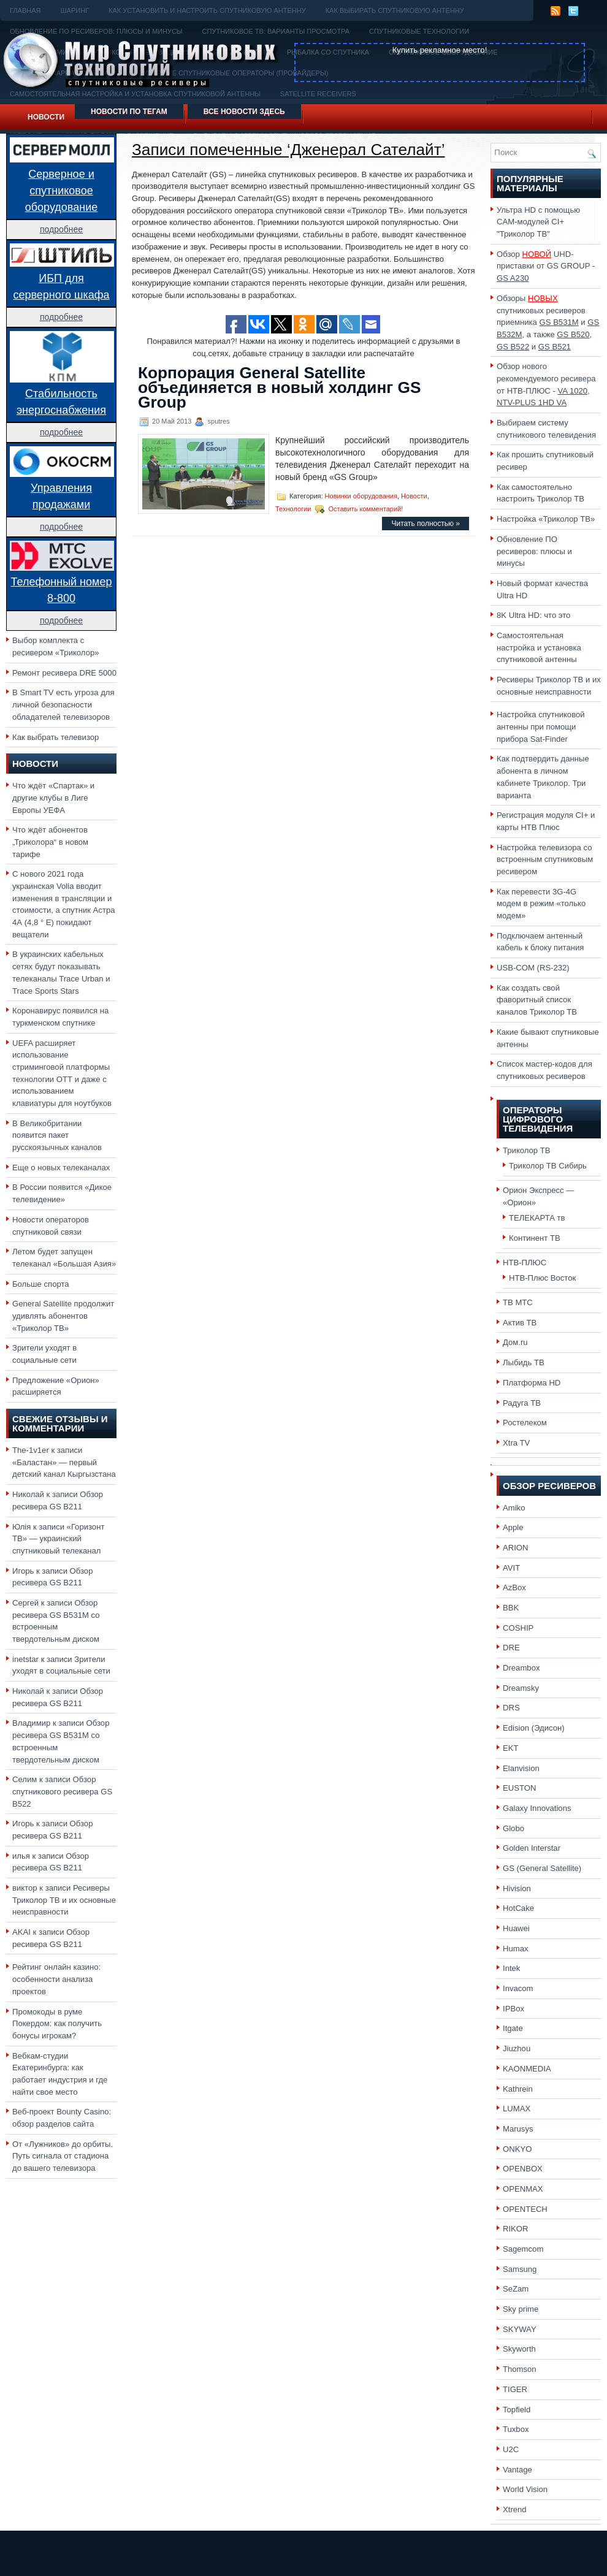 This screenshot has height=2576, width=607. I want to click on ТЕЛЕКАРТА тв, so click(537, 1217).